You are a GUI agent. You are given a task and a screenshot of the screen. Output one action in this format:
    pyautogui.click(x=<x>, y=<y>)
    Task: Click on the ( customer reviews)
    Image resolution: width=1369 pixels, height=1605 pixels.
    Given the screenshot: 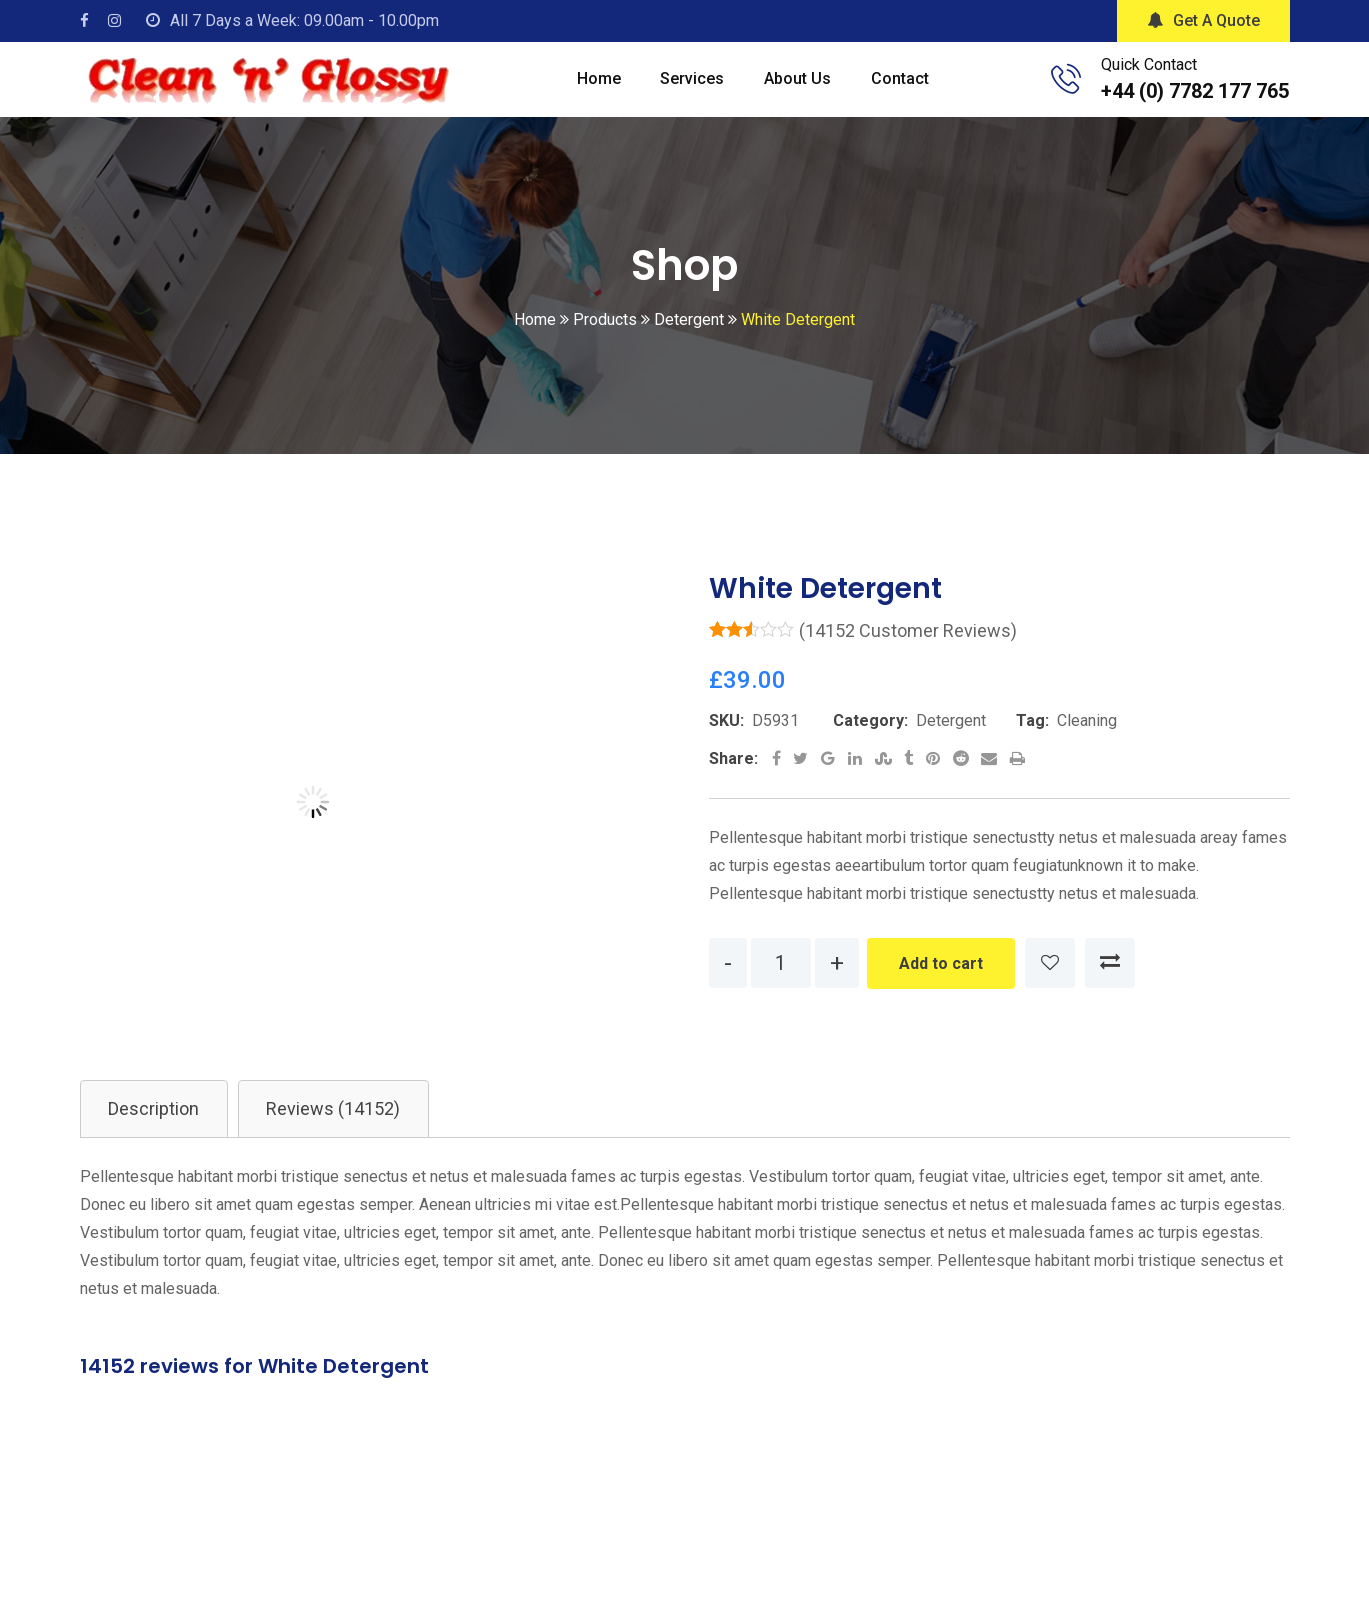 What is the action you would take?
    pyautogui.click(x=908, y=649)
    